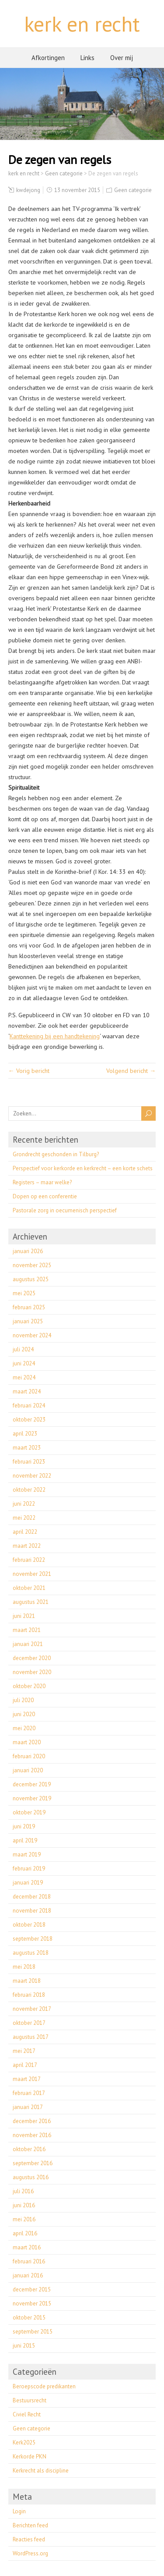 This screenshot has height=2576, width=164. Describe the element at coordinates (29, 2093) in the screenshot. I see `februari 2017` at that location.